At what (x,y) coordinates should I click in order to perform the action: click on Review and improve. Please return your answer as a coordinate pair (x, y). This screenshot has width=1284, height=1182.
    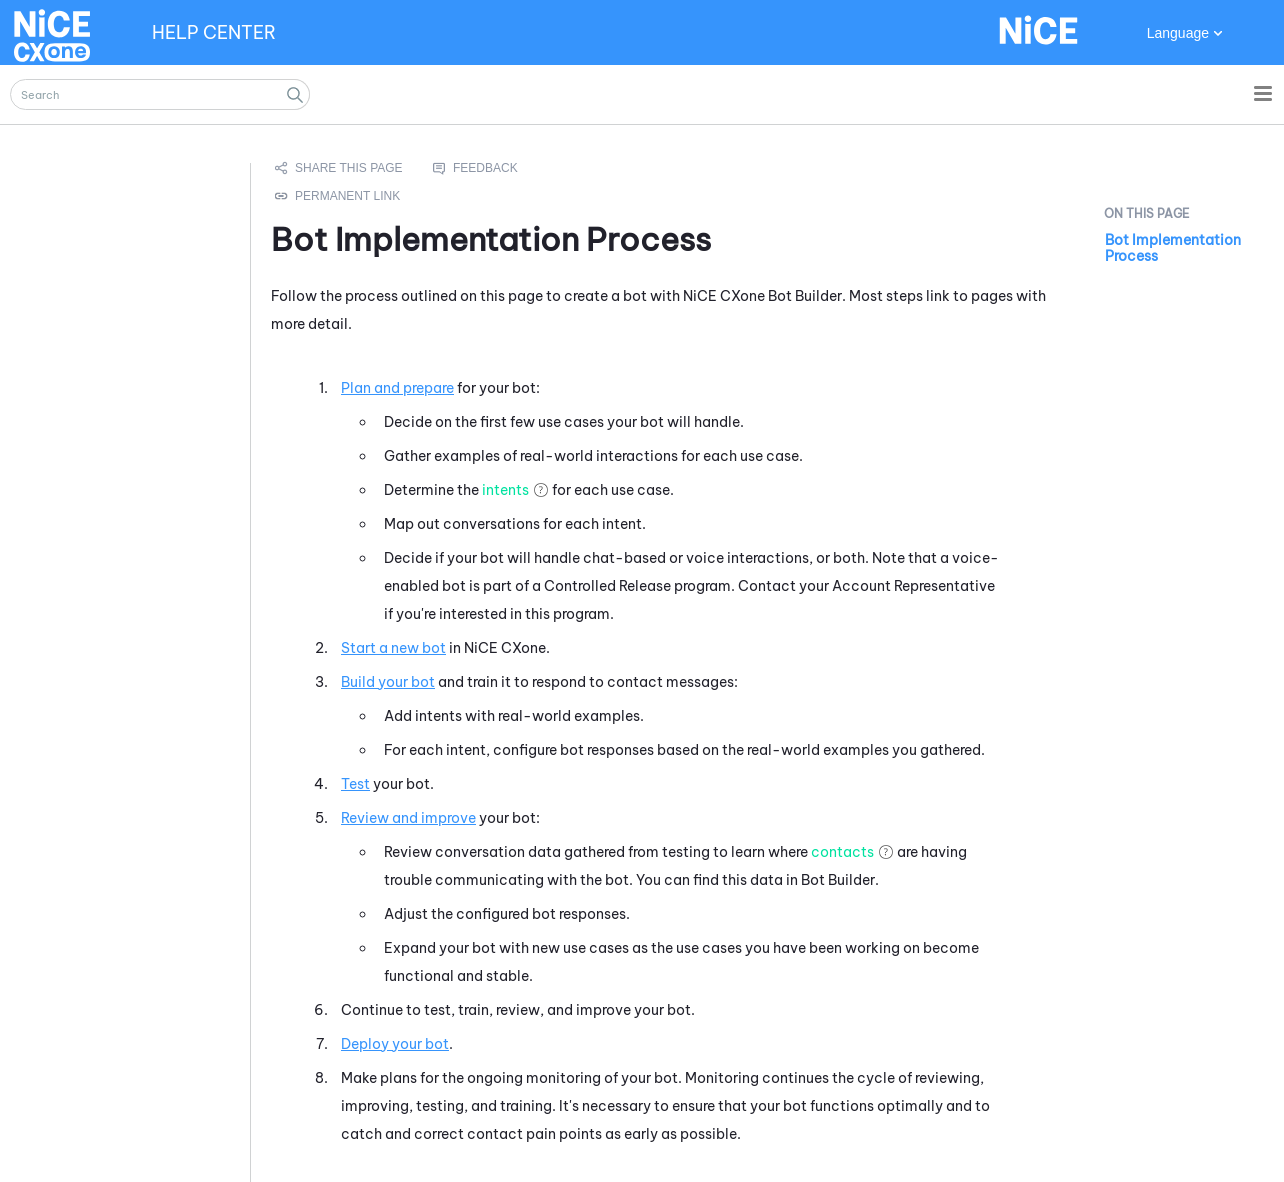
    Looking at the image, I should click on (408, 818).